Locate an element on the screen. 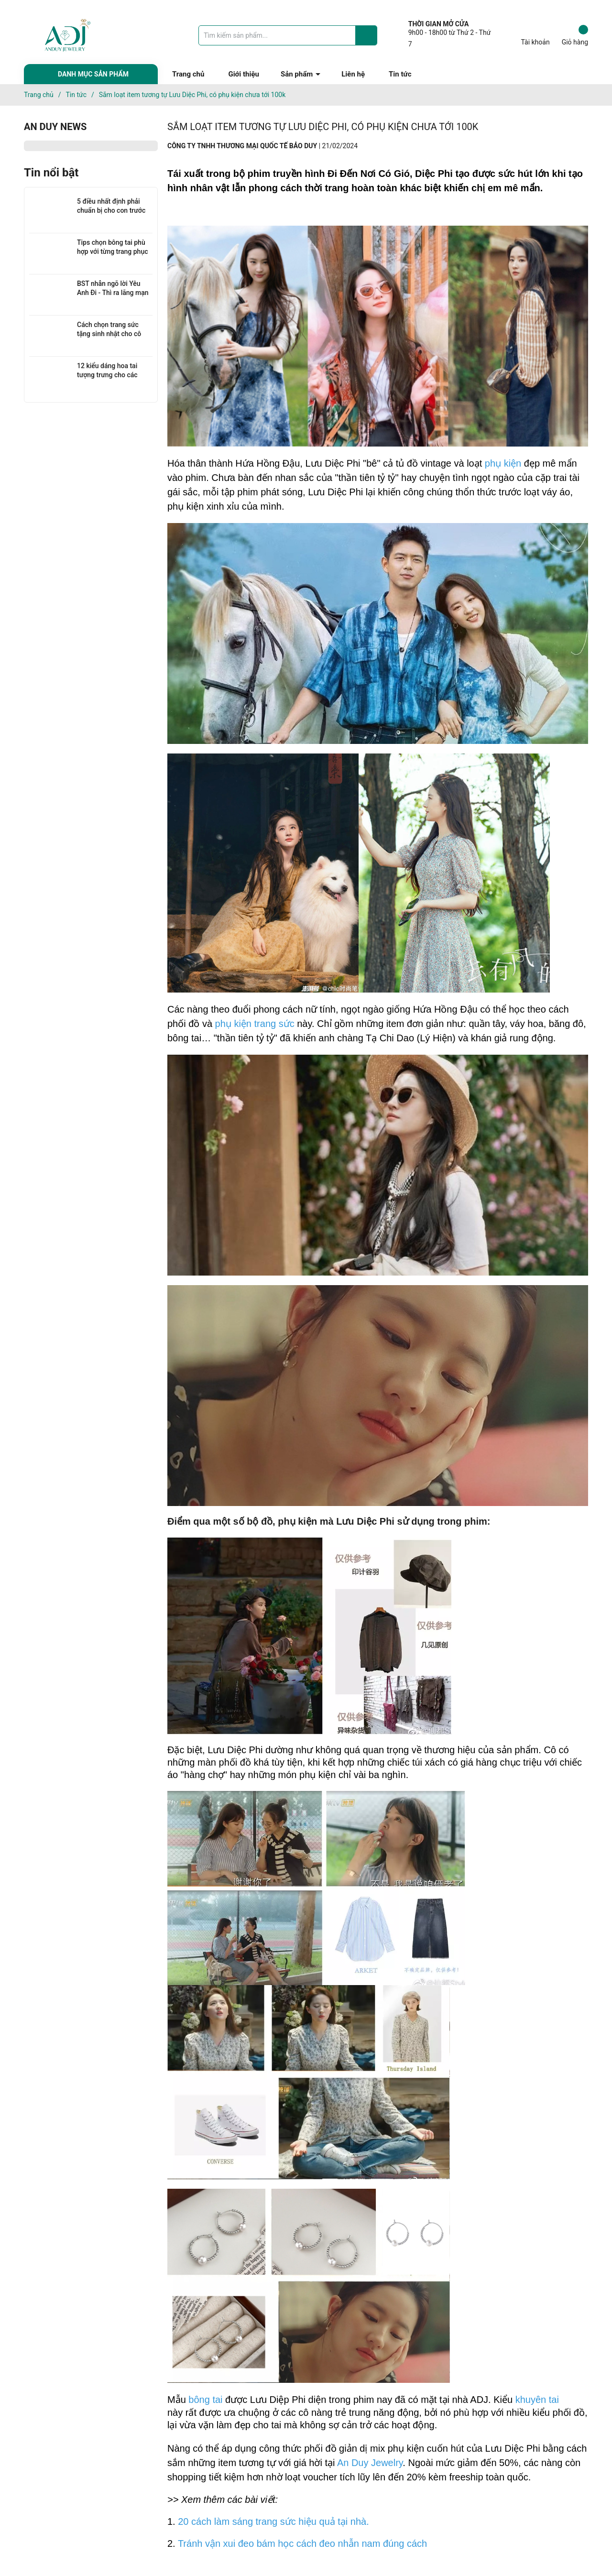 This screenshot has width=612, height=2576. Giỏ hàng is located at coordinates (575, 35).